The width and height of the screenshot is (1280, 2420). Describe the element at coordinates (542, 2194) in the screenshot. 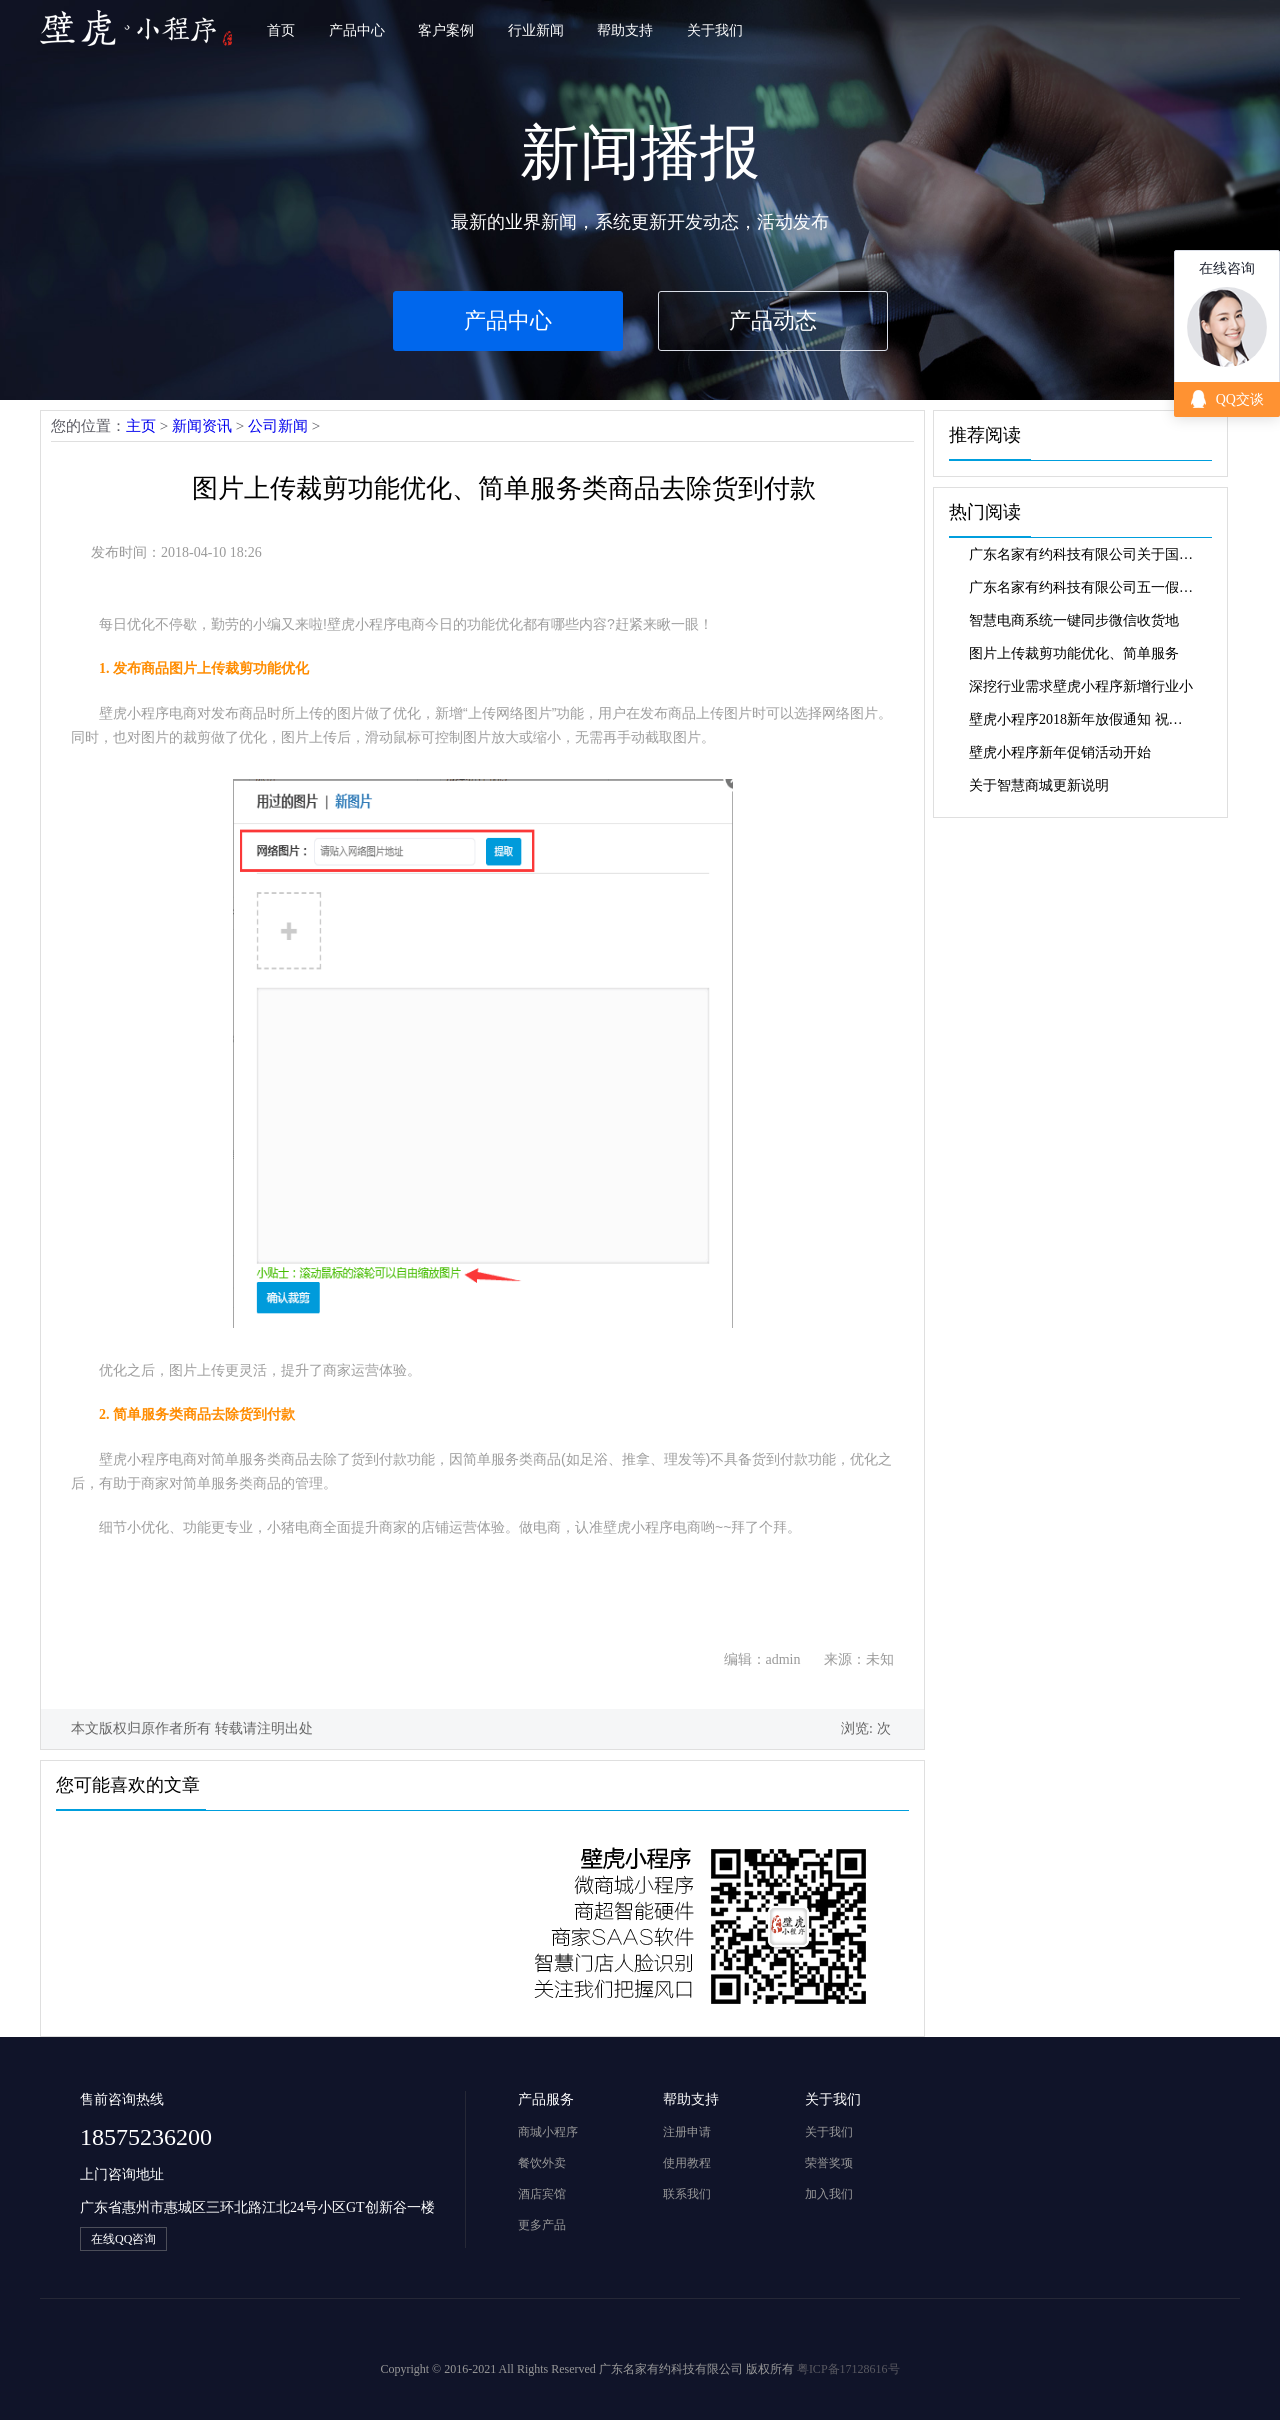

I see `酒店宾馆` at that location.